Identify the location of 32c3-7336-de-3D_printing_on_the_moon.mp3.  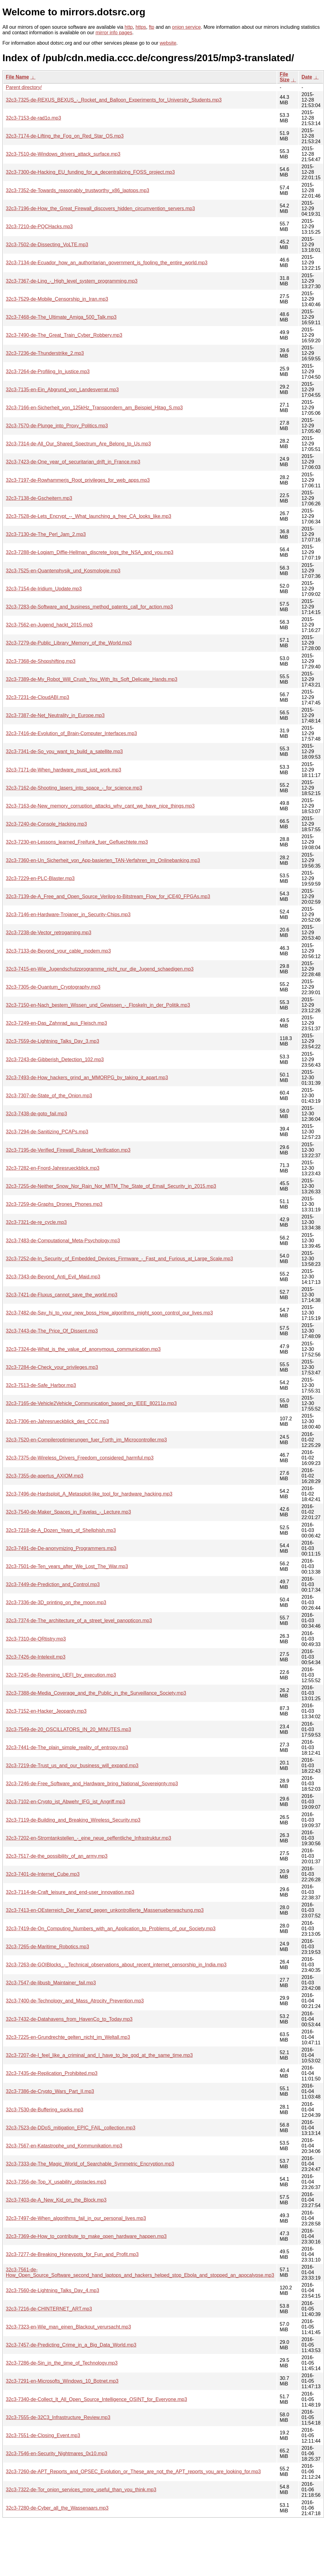
(56, 1602).